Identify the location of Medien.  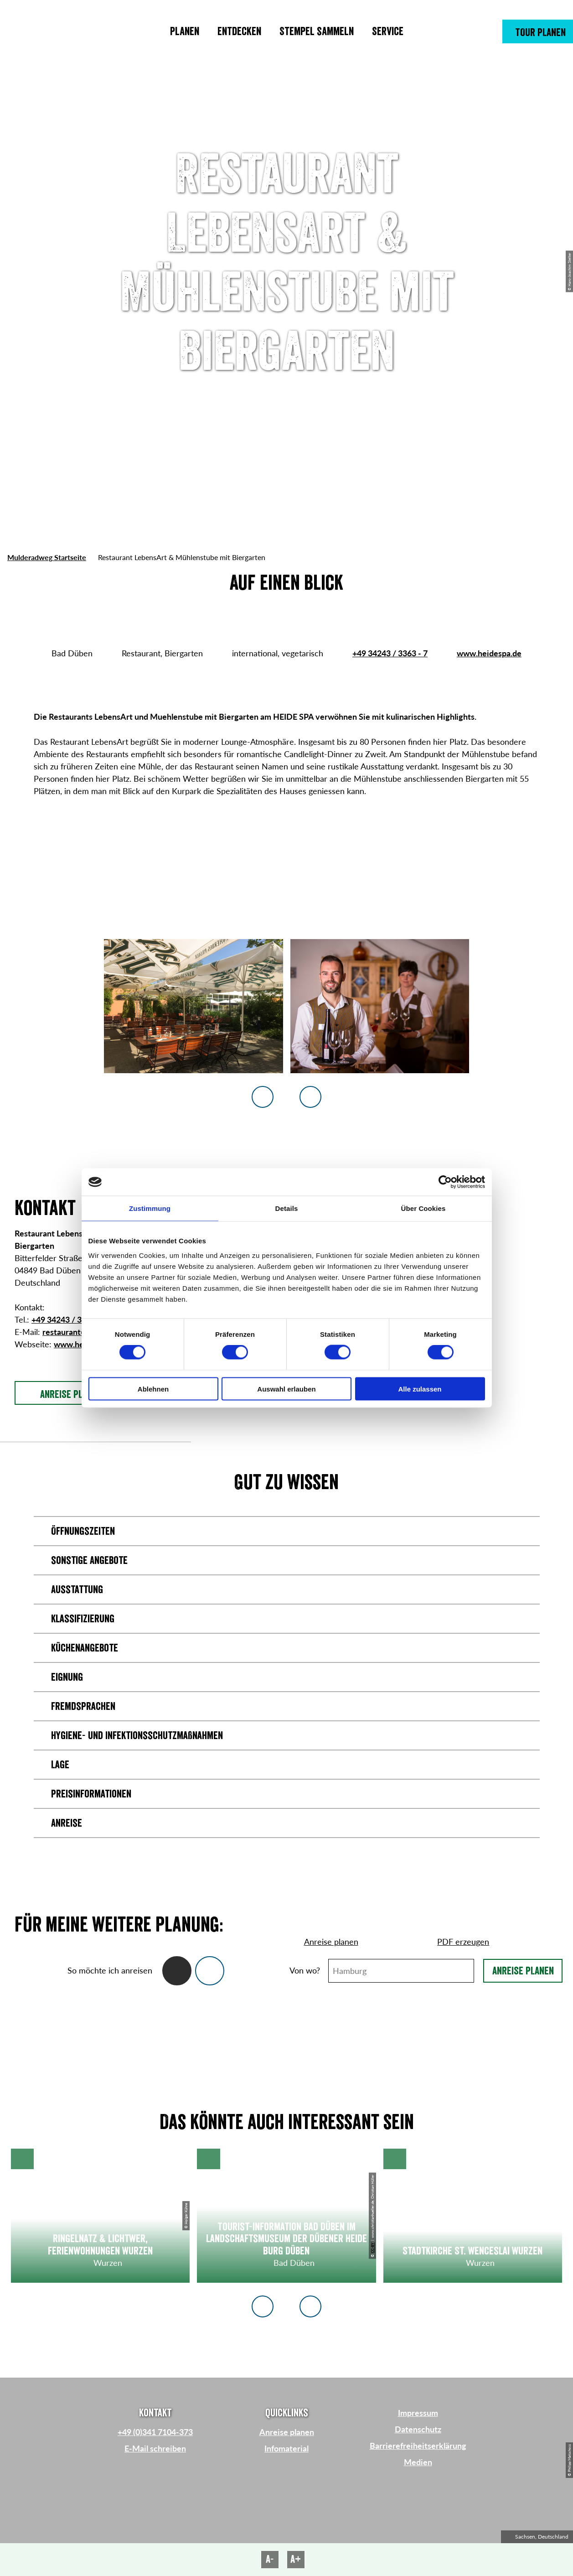
(418, 2462).